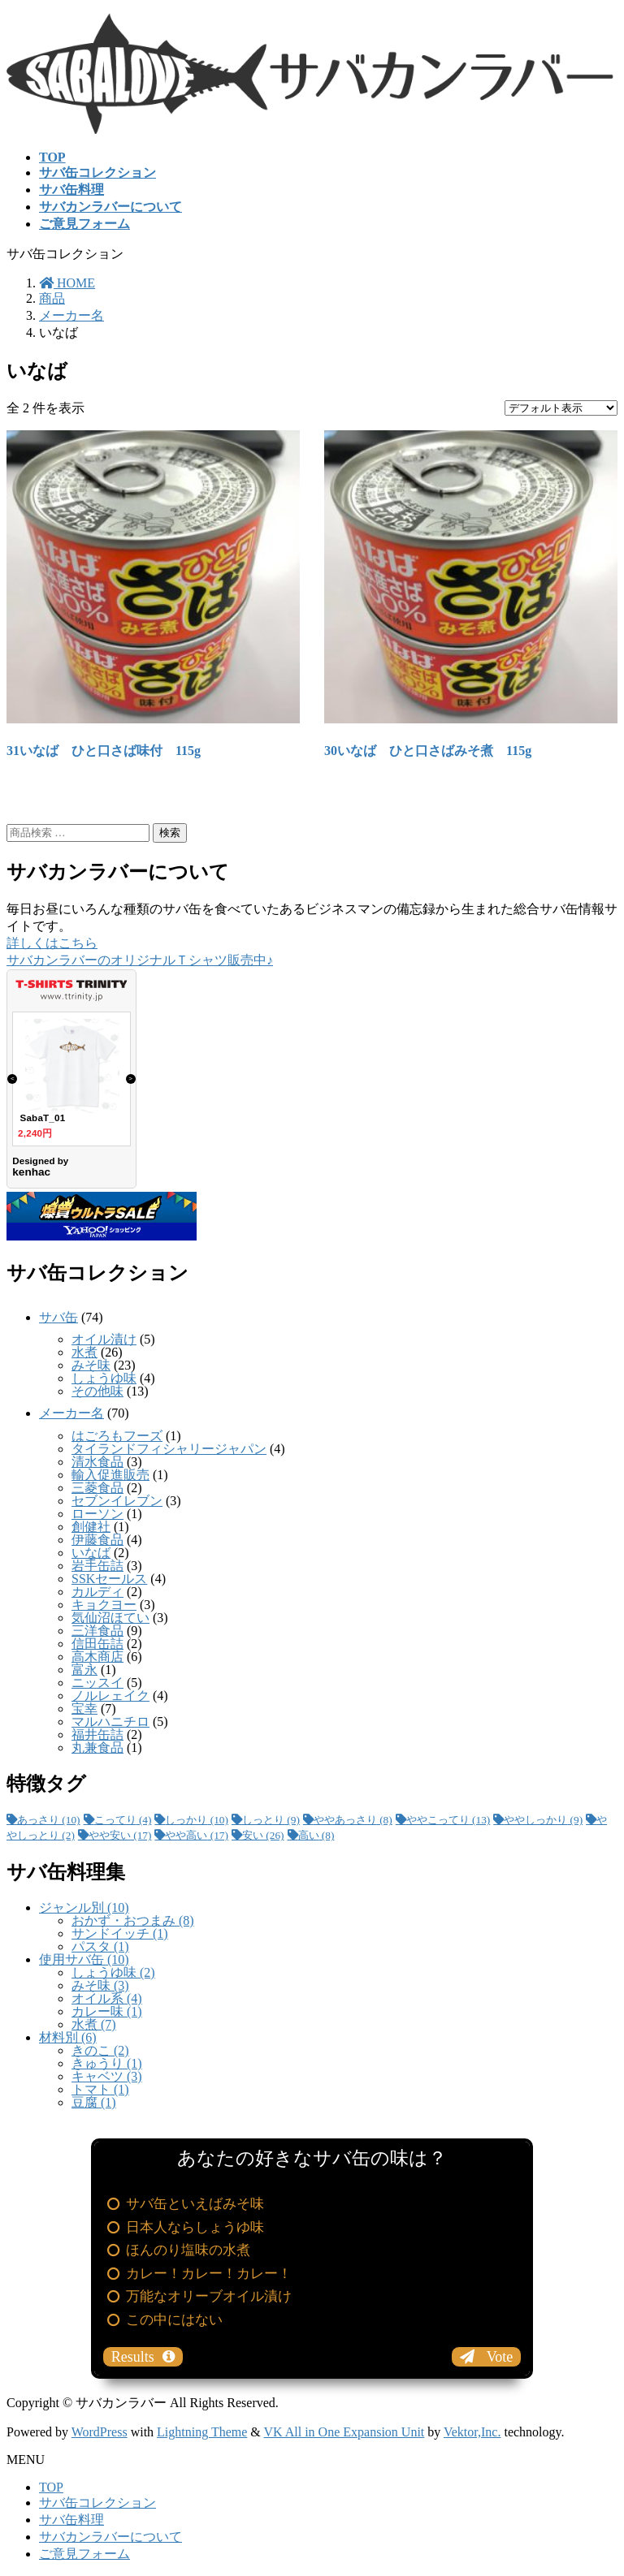 The height and width of the screenshot is (2576, 624). What do you see at coordinates (85, 1352) in the screenshot?
I see `水煮` at bounding box center [85, 1352].